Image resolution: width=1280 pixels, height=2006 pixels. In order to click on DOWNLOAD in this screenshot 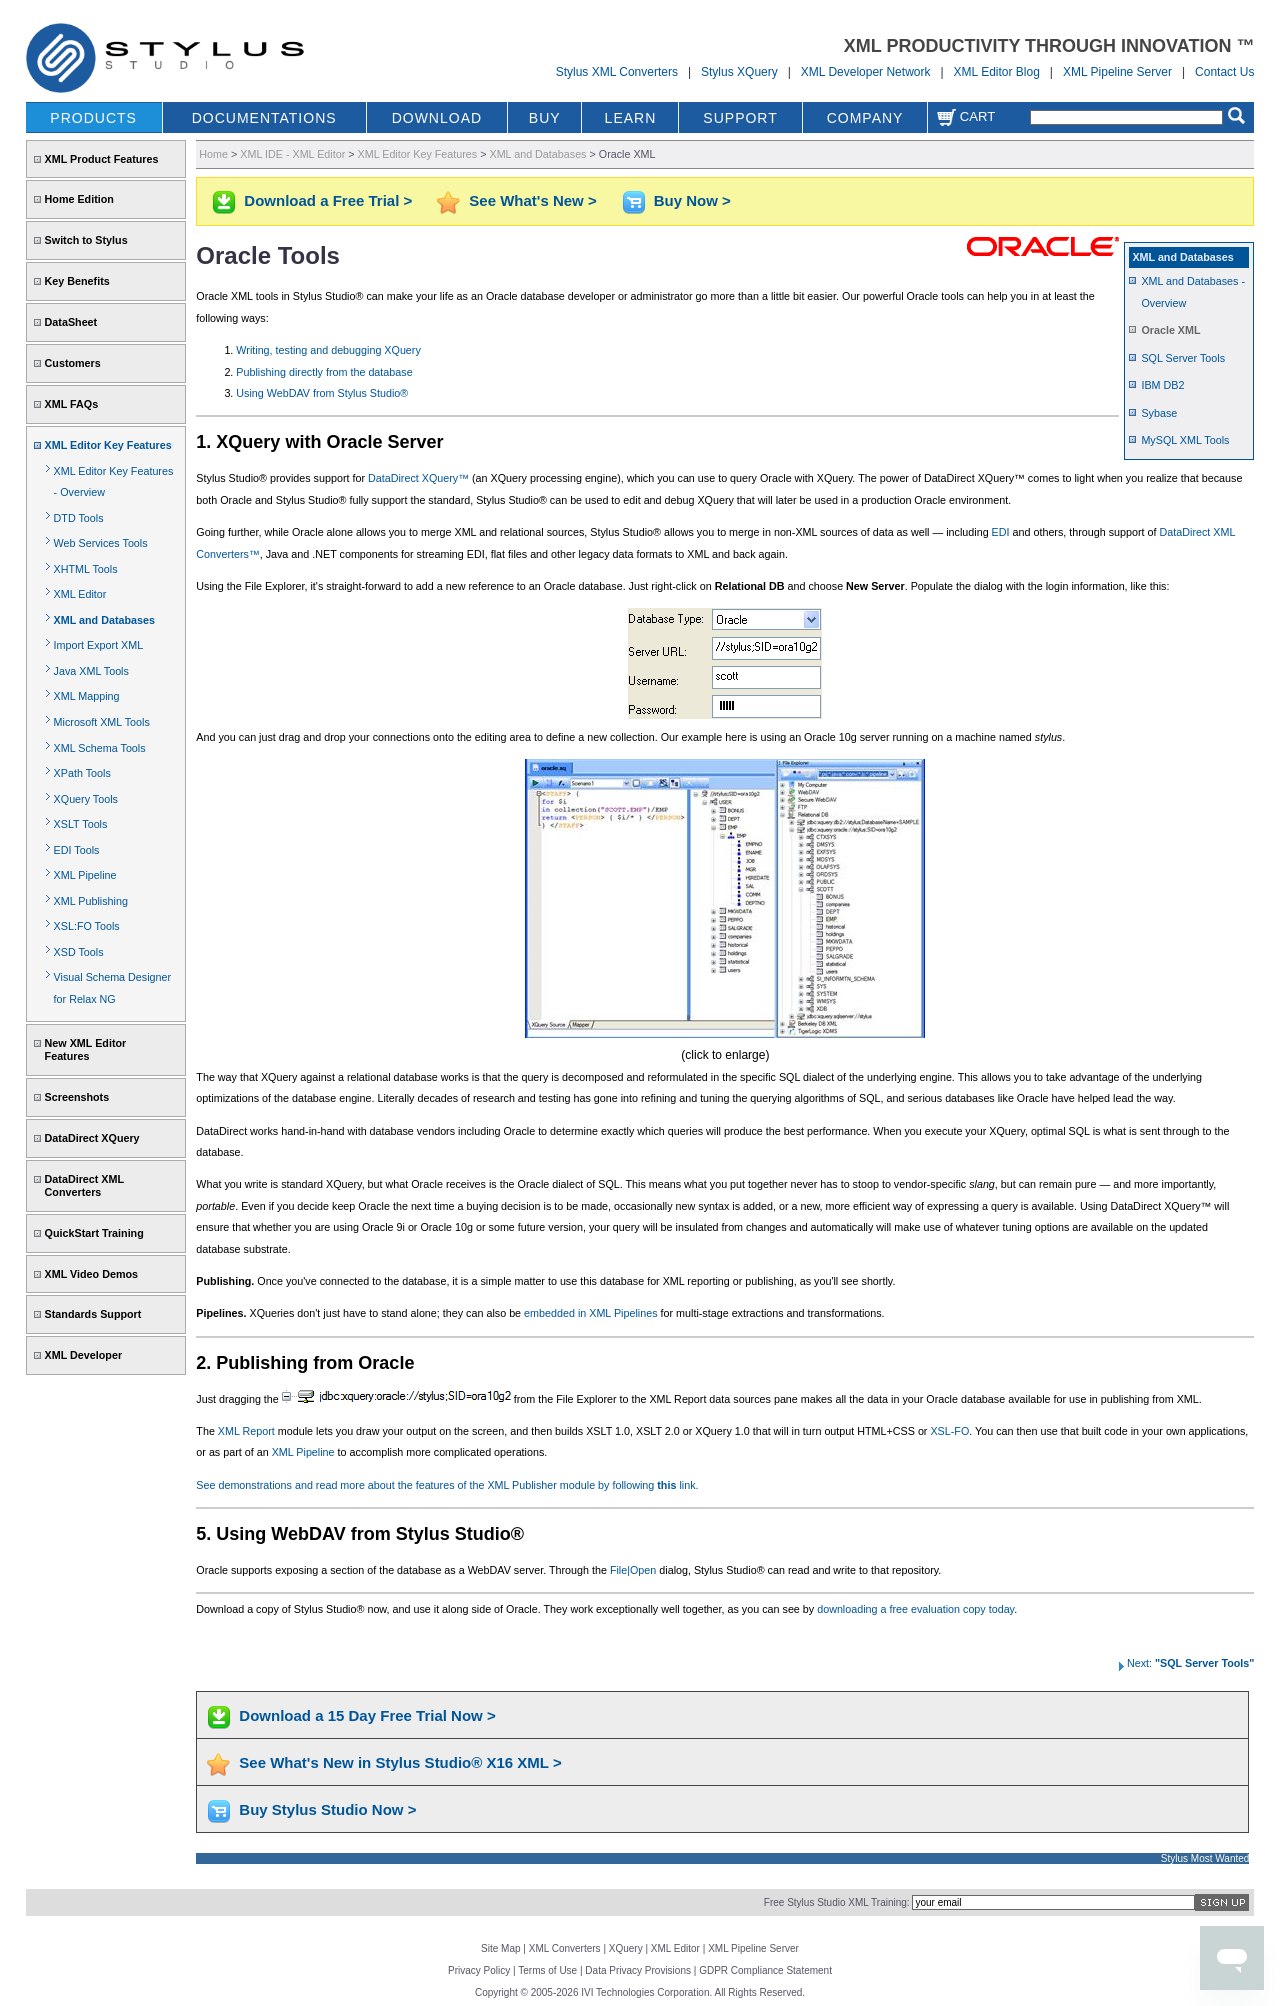, I will do `click(437, 118)`.